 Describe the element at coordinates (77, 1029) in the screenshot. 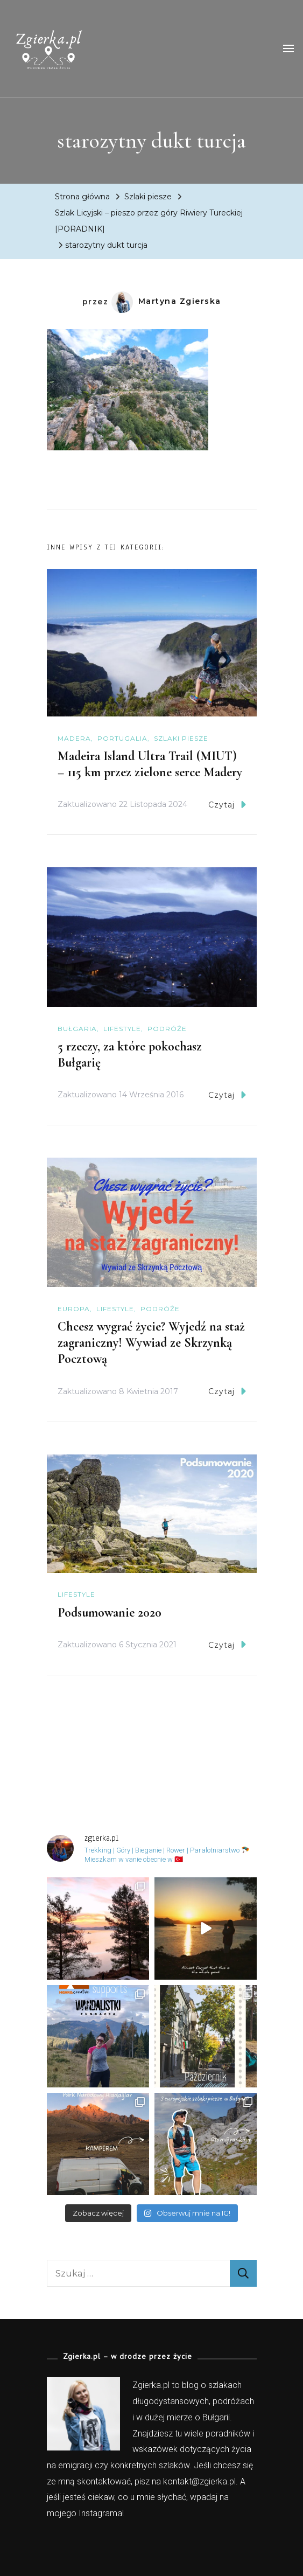

I see `Bułgaria` at that location.